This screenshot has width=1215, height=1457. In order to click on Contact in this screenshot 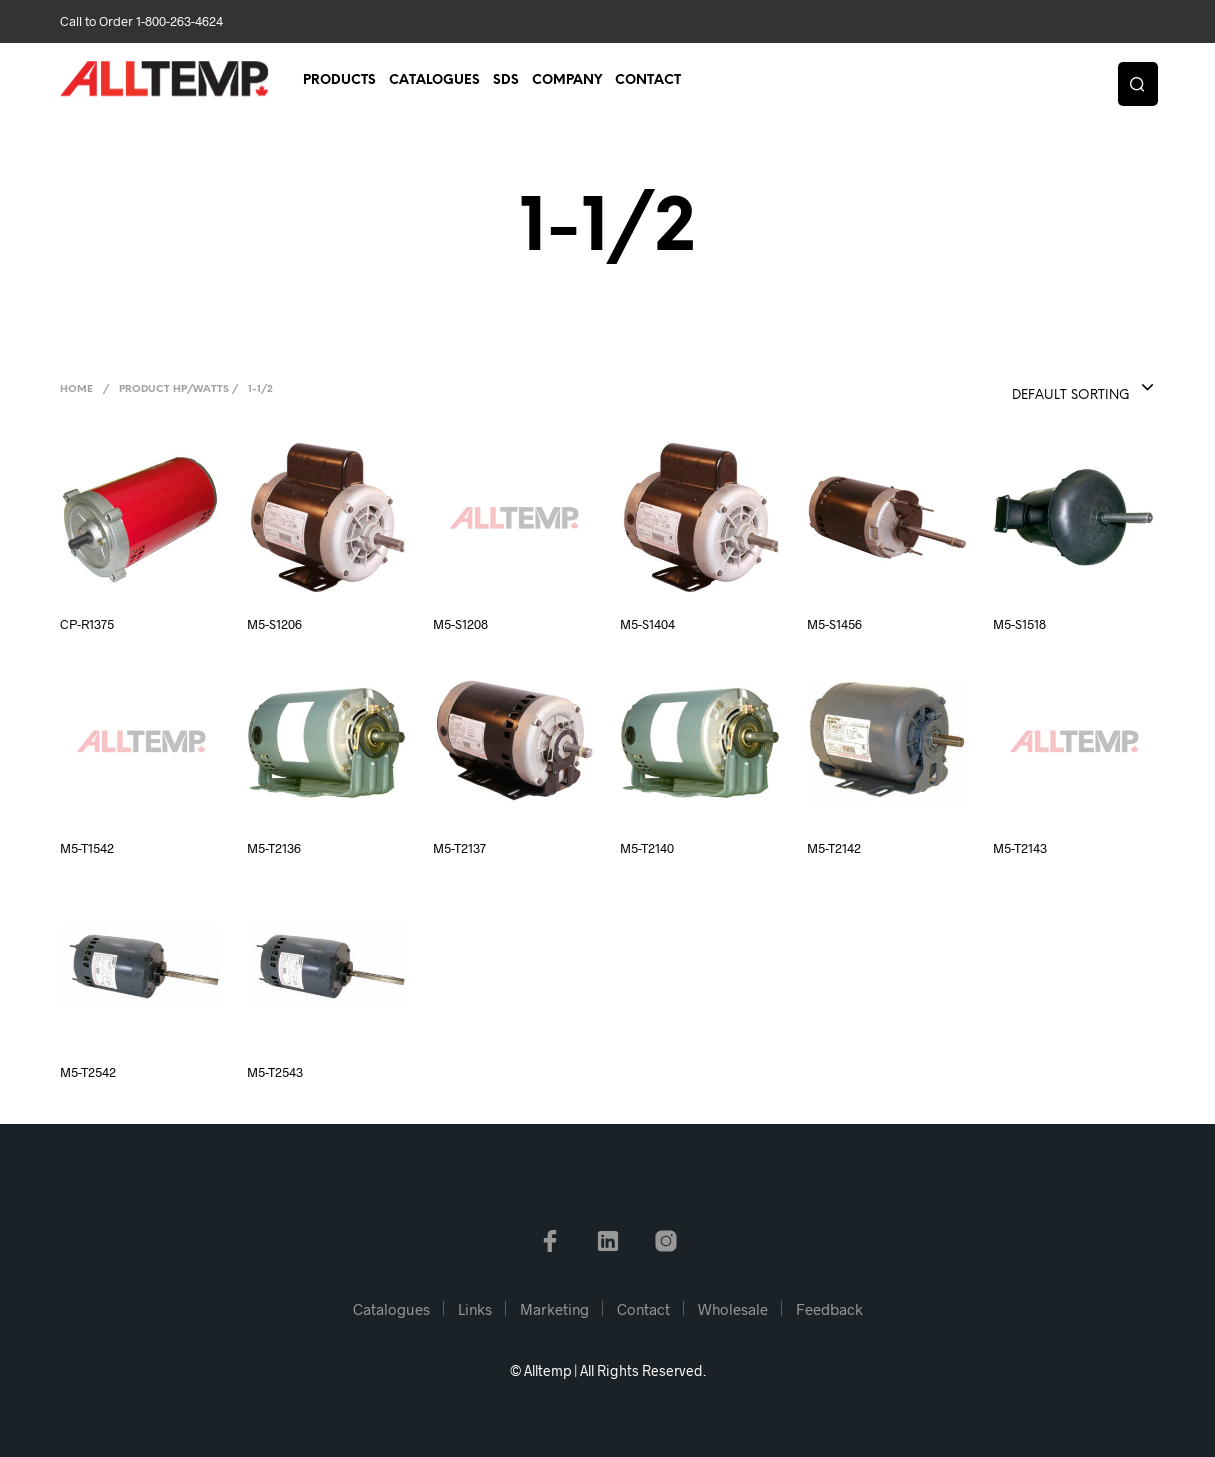, I will do `click(648, 81)`.